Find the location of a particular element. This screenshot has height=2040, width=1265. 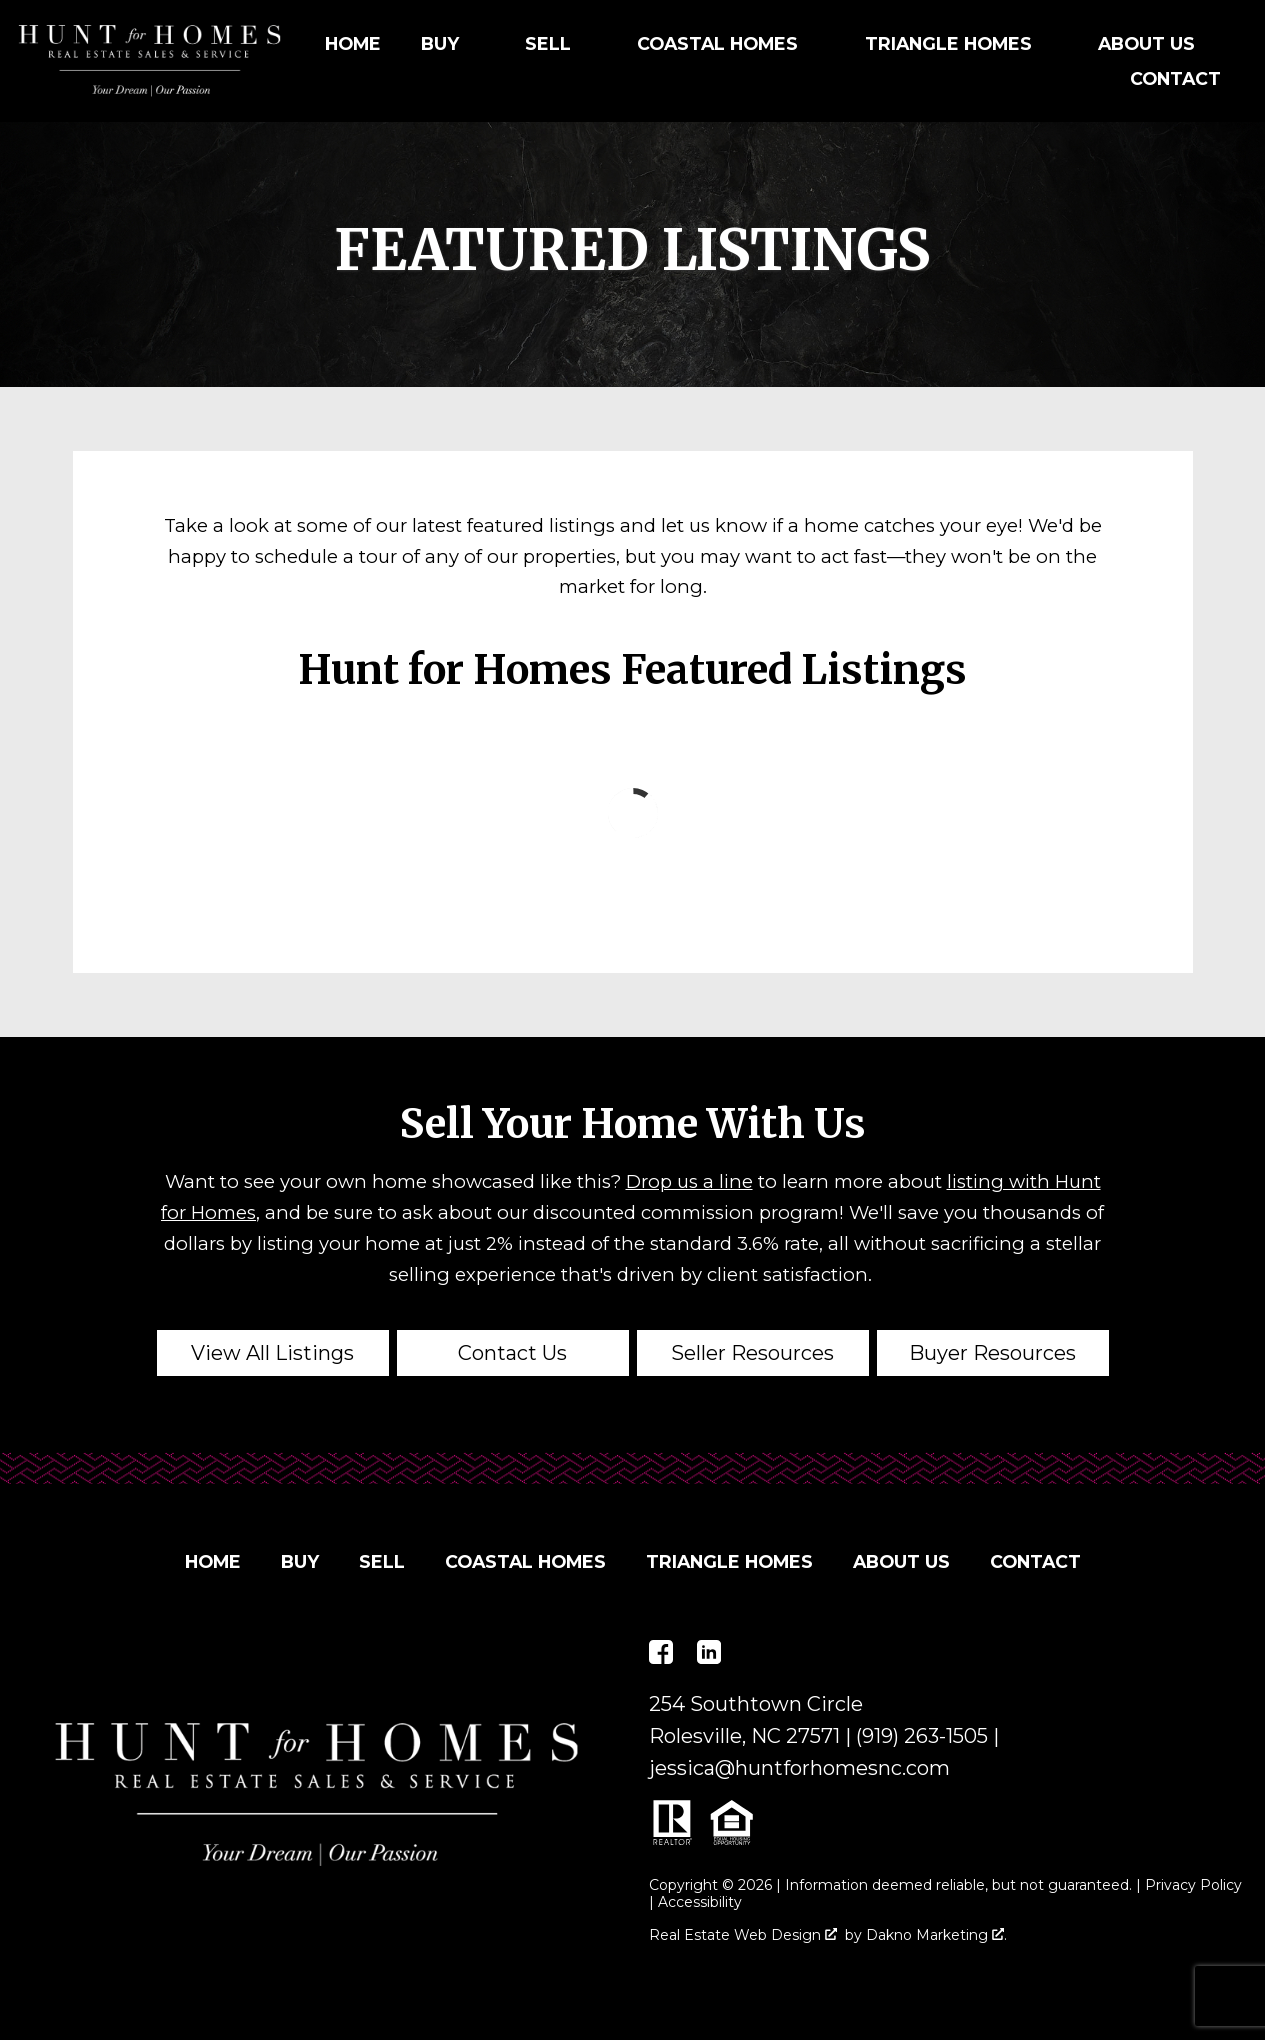

Buyer Resources is located at coordinates (992, 1353).